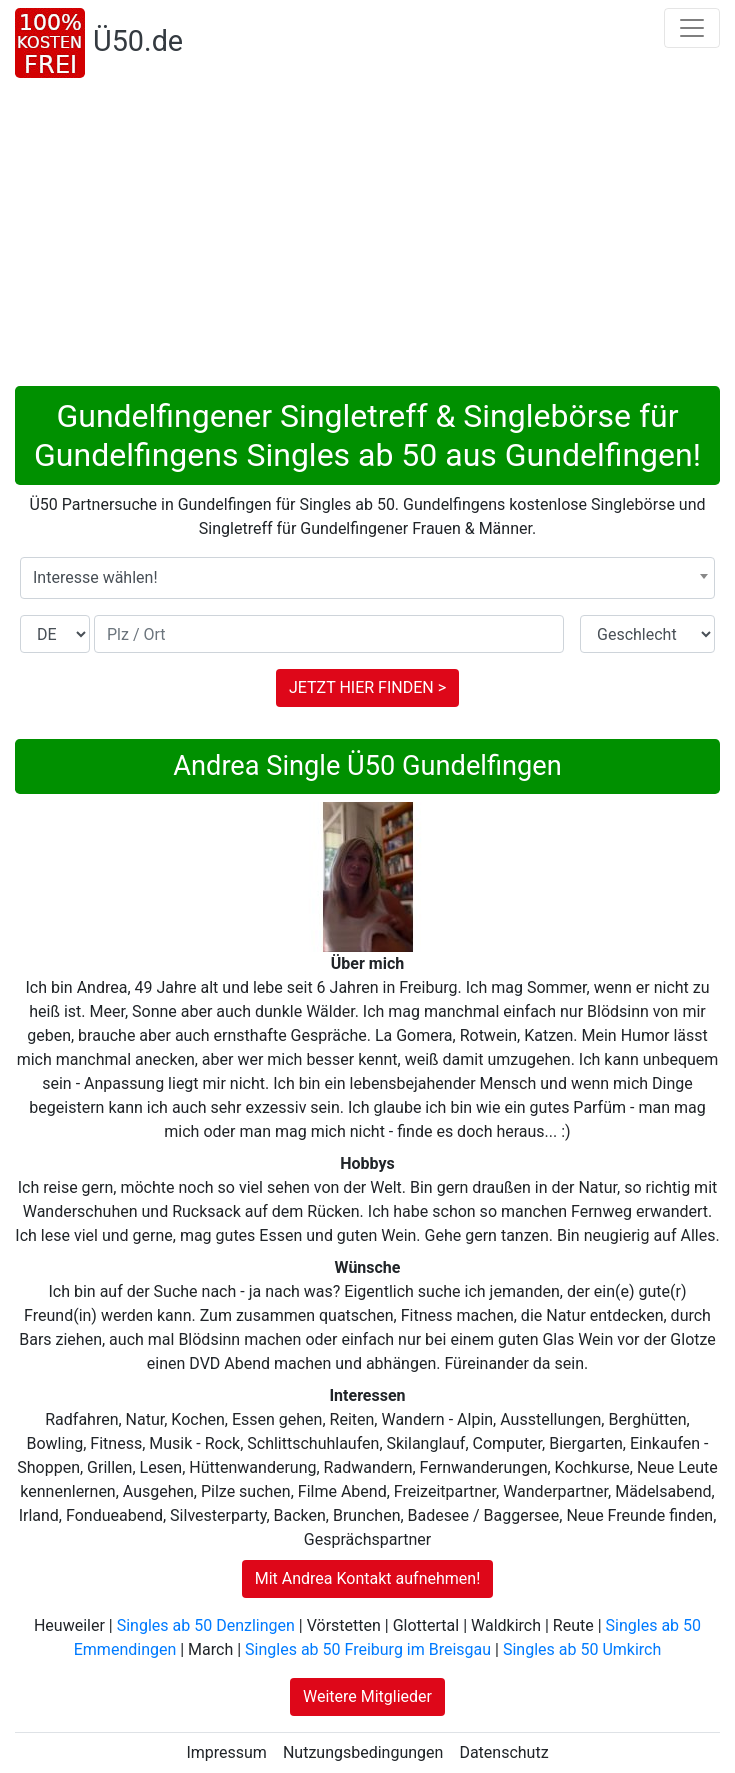 The width and height of the screenshot is (735, 1773). Describe the element at coordinates (363, 1752) in the screenshot. I see `Nutzungsbedingungen` at that location.